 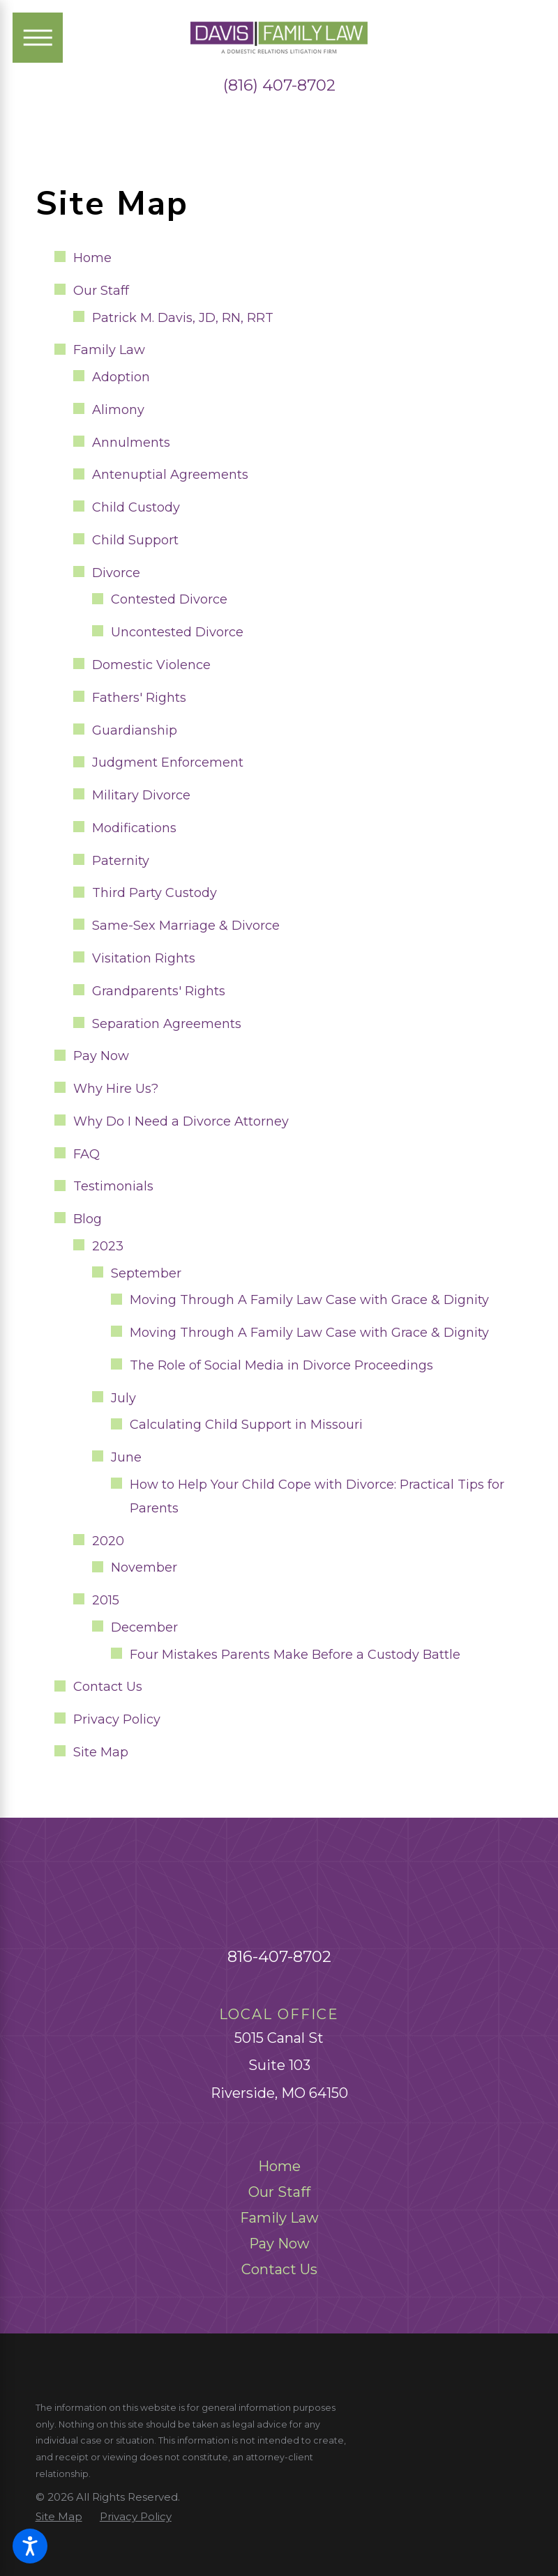 What do you see at coordinates (158, 991) in the screenshot?
I see `Grandparents' Rights` at bounding box center [158, 991].